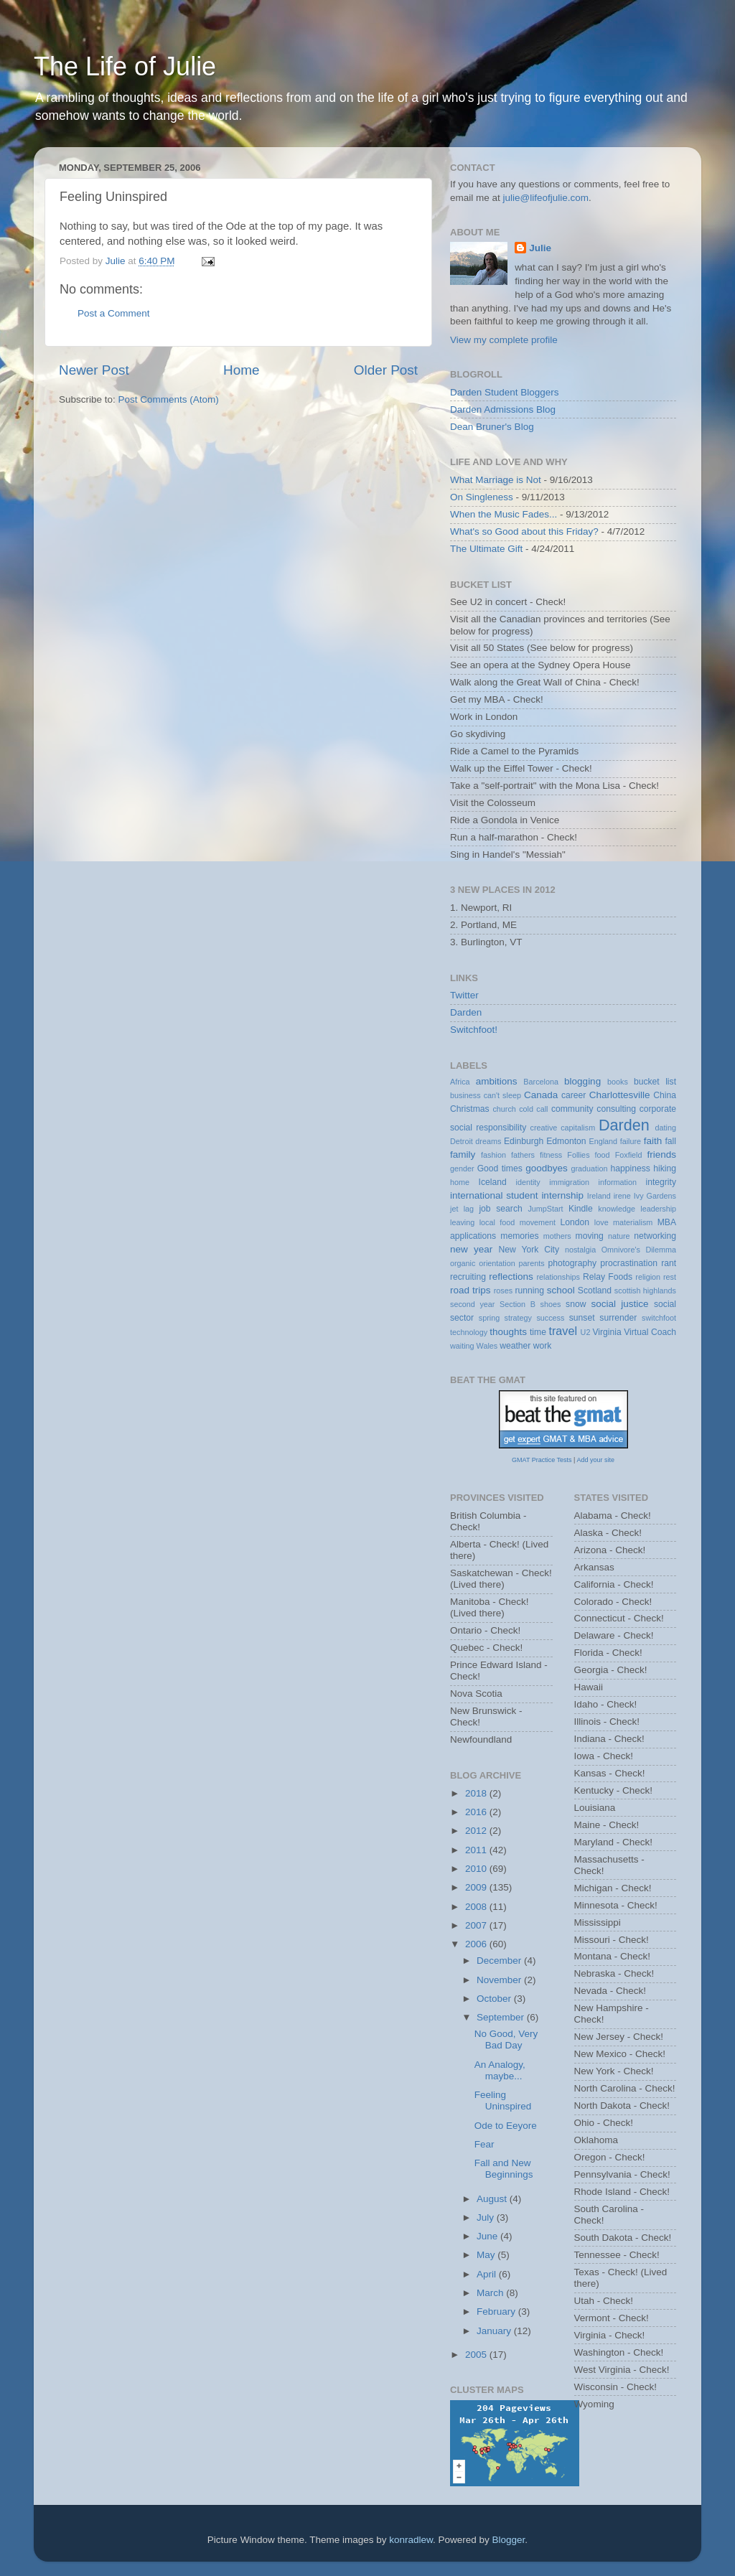 The width and height of the screenshot is (735, 2576). I want to click on England, so click(603, 1141).